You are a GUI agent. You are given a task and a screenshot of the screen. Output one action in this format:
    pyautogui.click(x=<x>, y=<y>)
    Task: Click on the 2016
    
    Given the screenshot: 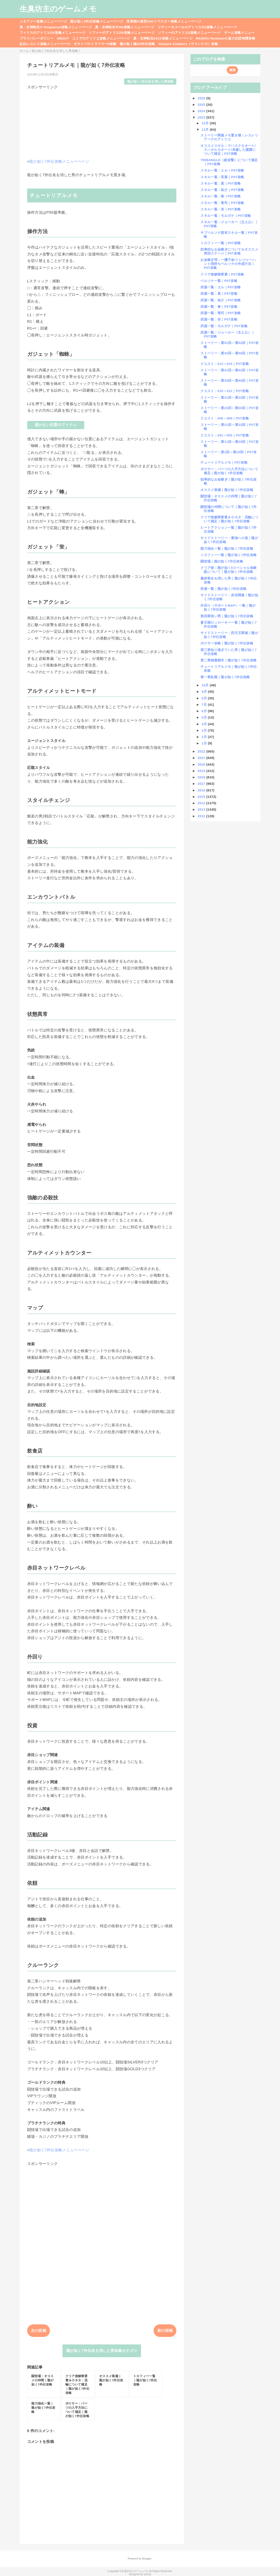 What is the action you would take?
    pyautogui.click(x=202, y=790)
    